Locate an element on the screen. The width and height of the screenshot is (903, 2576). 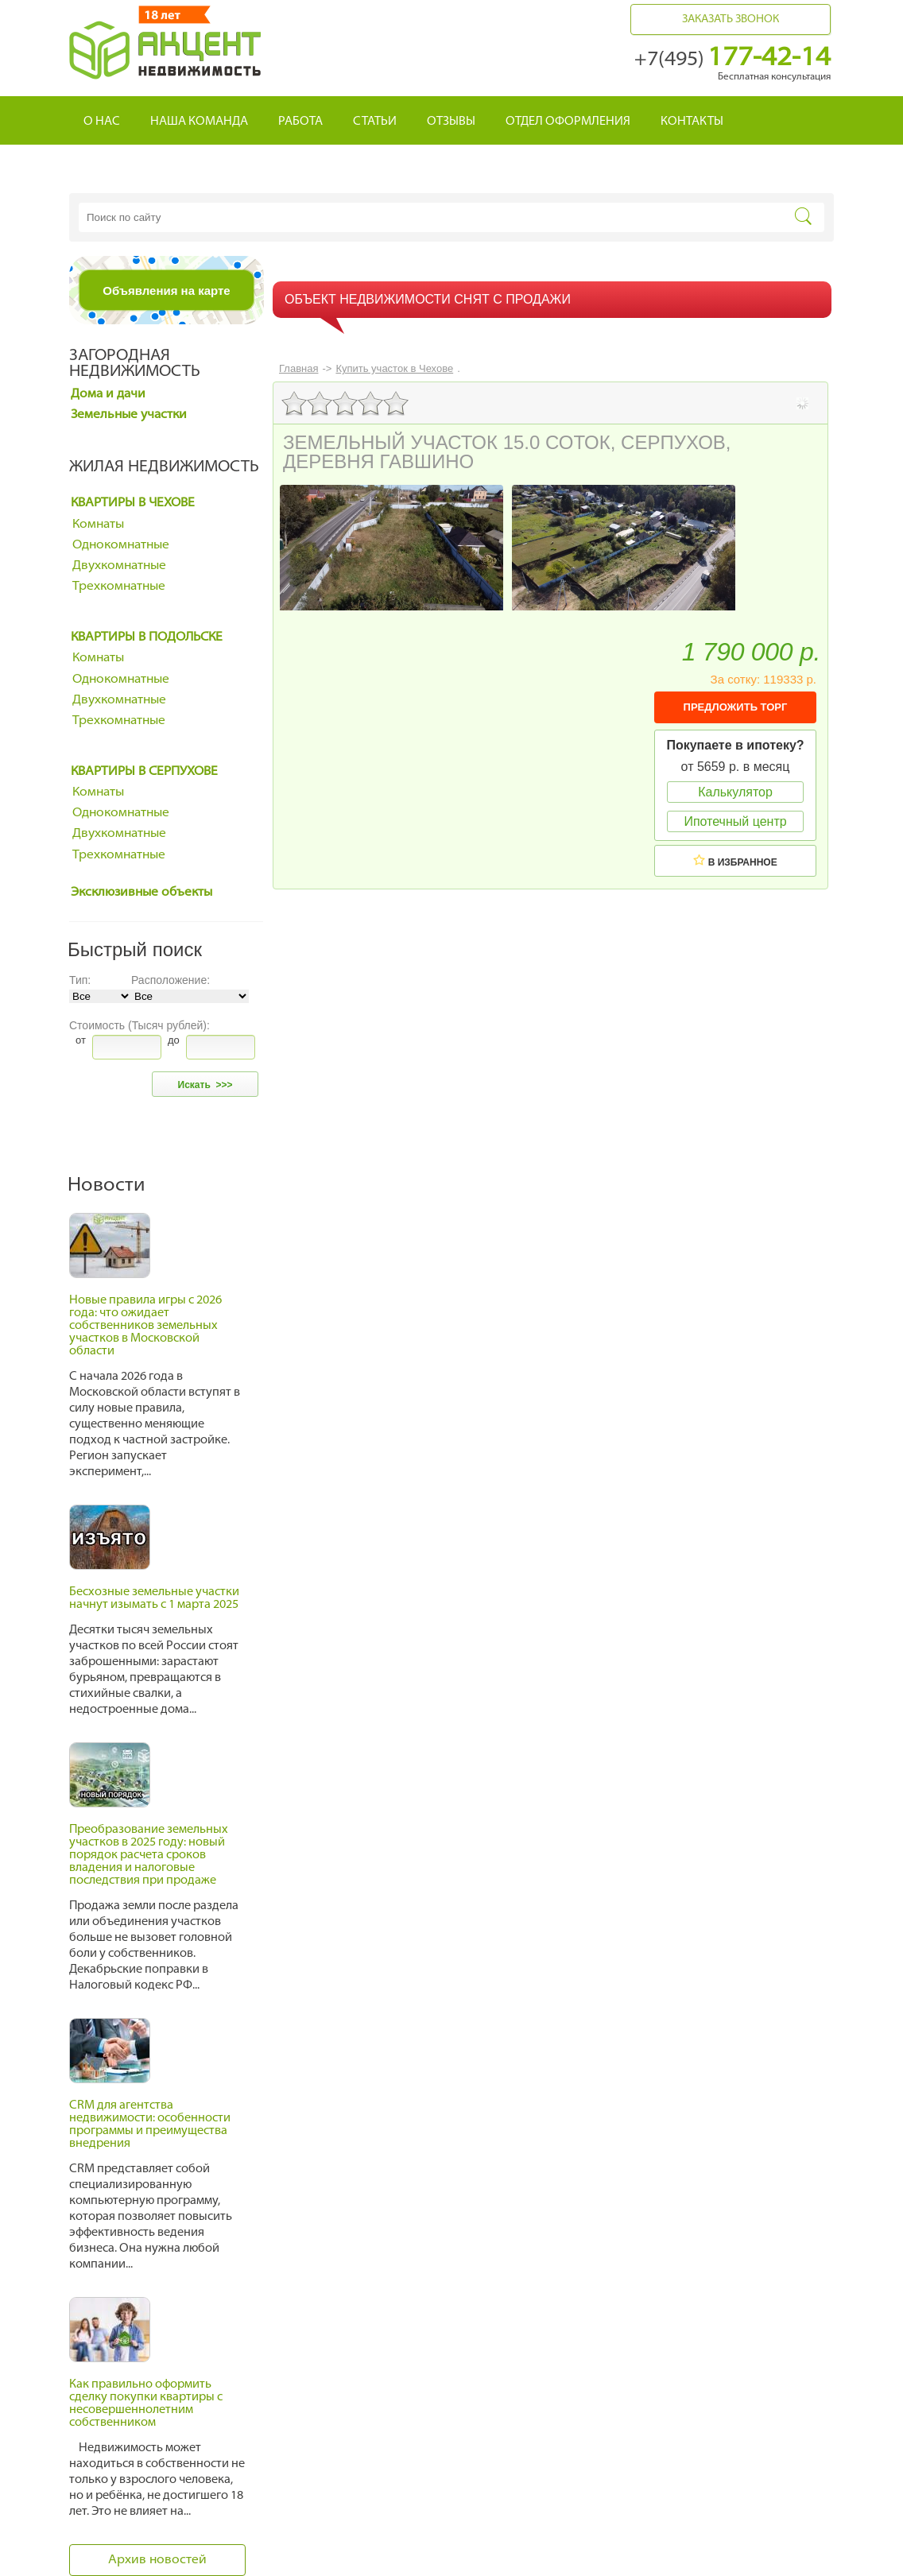
CRM для агентства недвижимости: особенности программы и преимущества внедрения is located at coordinates (150, 2125).